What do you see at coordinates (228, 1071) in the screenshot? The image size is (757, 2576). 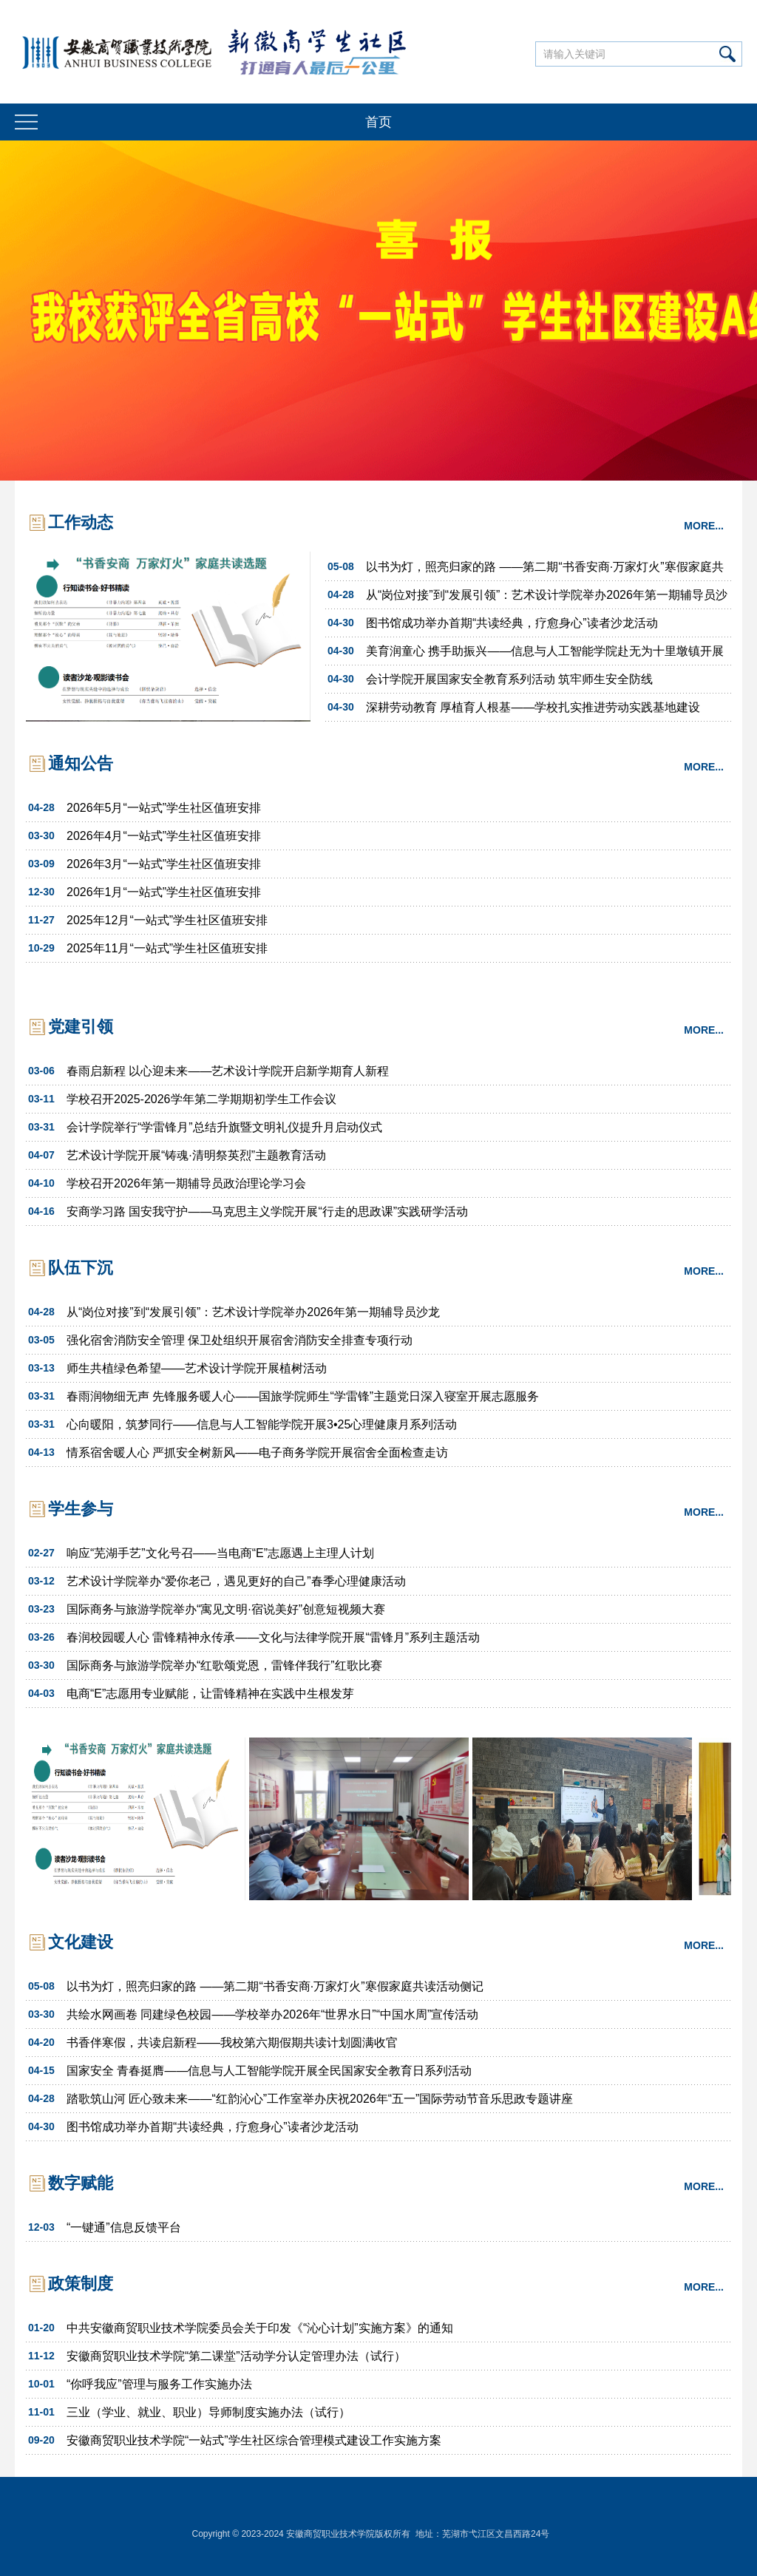 I see `春雨启新程 以心迎未来——艺术设计学院开启新学期育人新程` at bounding box center [228, 1071].